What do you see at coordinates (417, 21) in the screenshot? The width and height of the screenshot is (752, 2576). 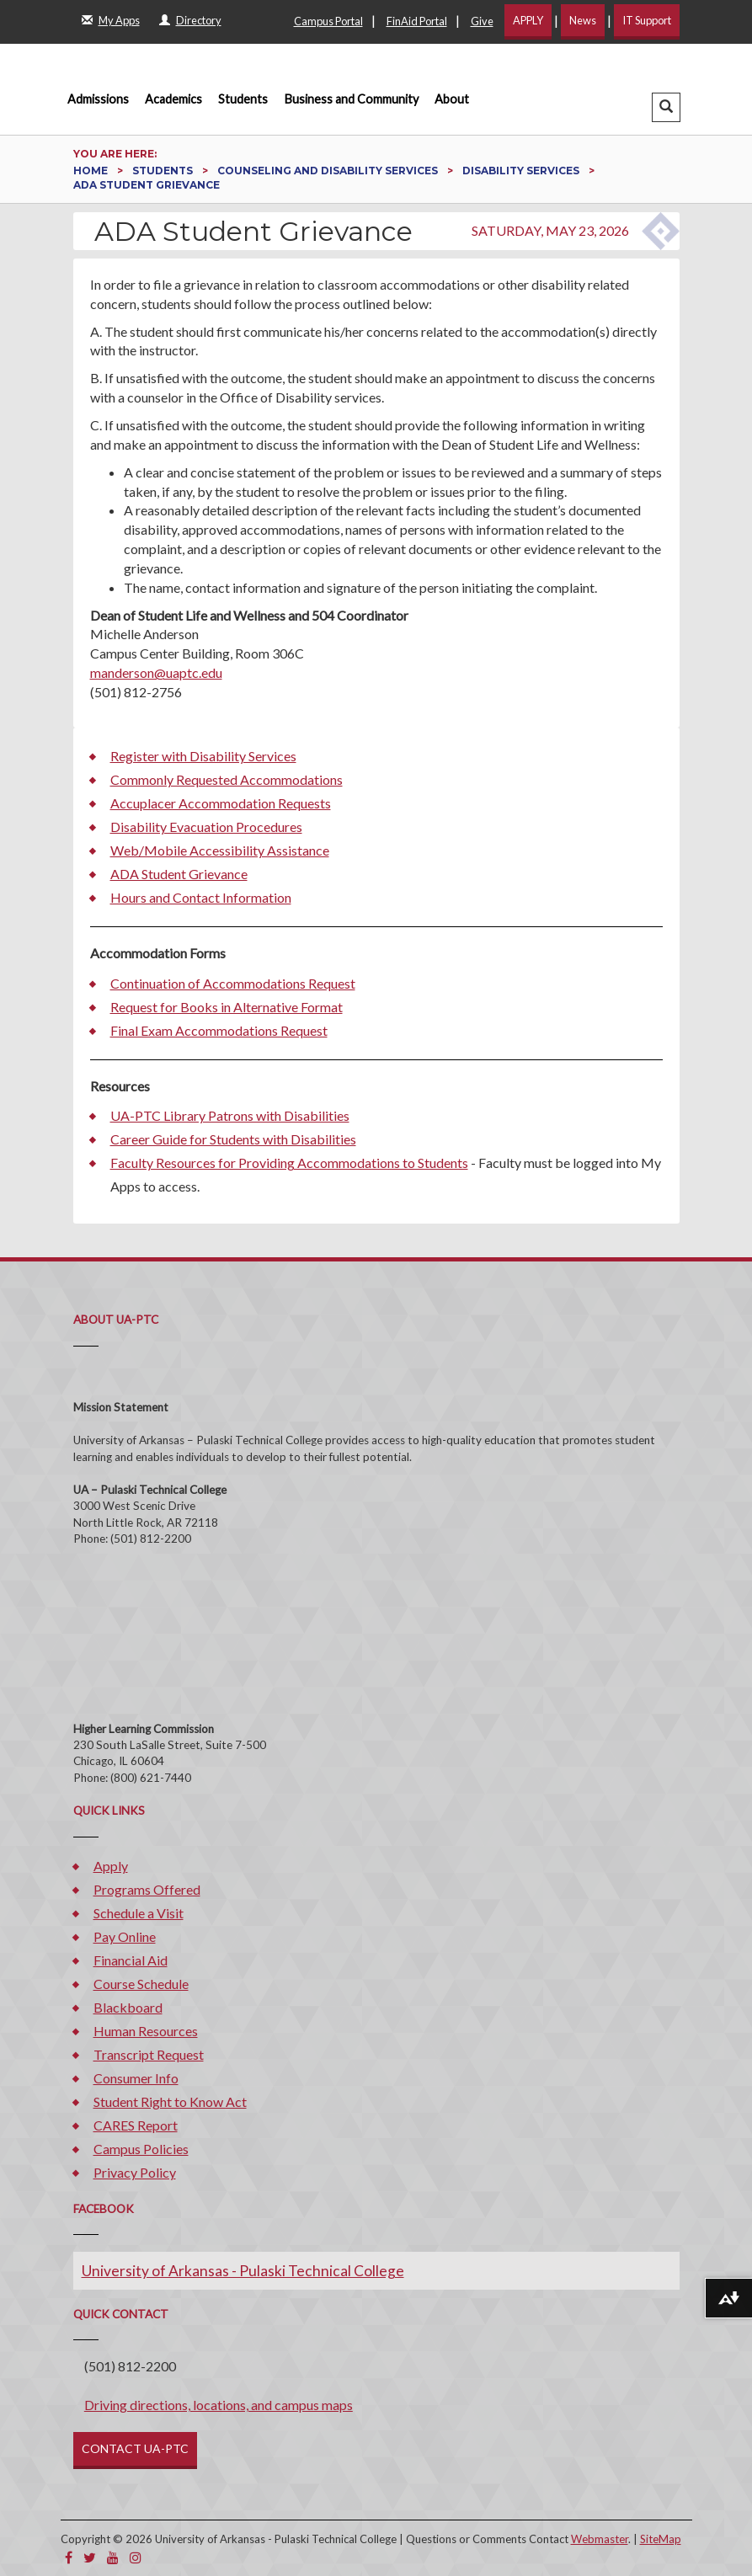 I see `FinAid Portal` at bounding box center [417, 21].